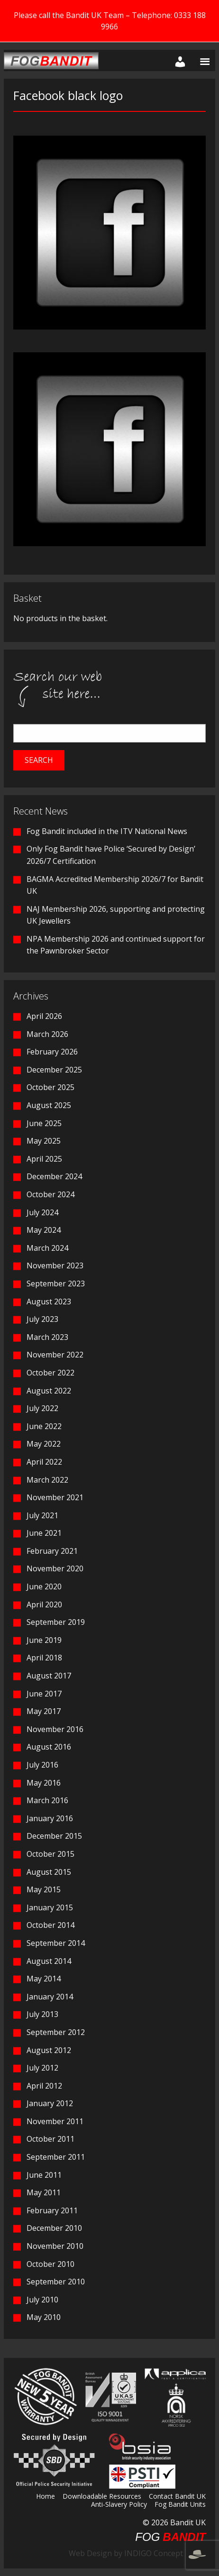 The image size is (219, 2576). Describe the element at coordinates (44, 1230) in the screenshot. I see `May 2024` at that location.